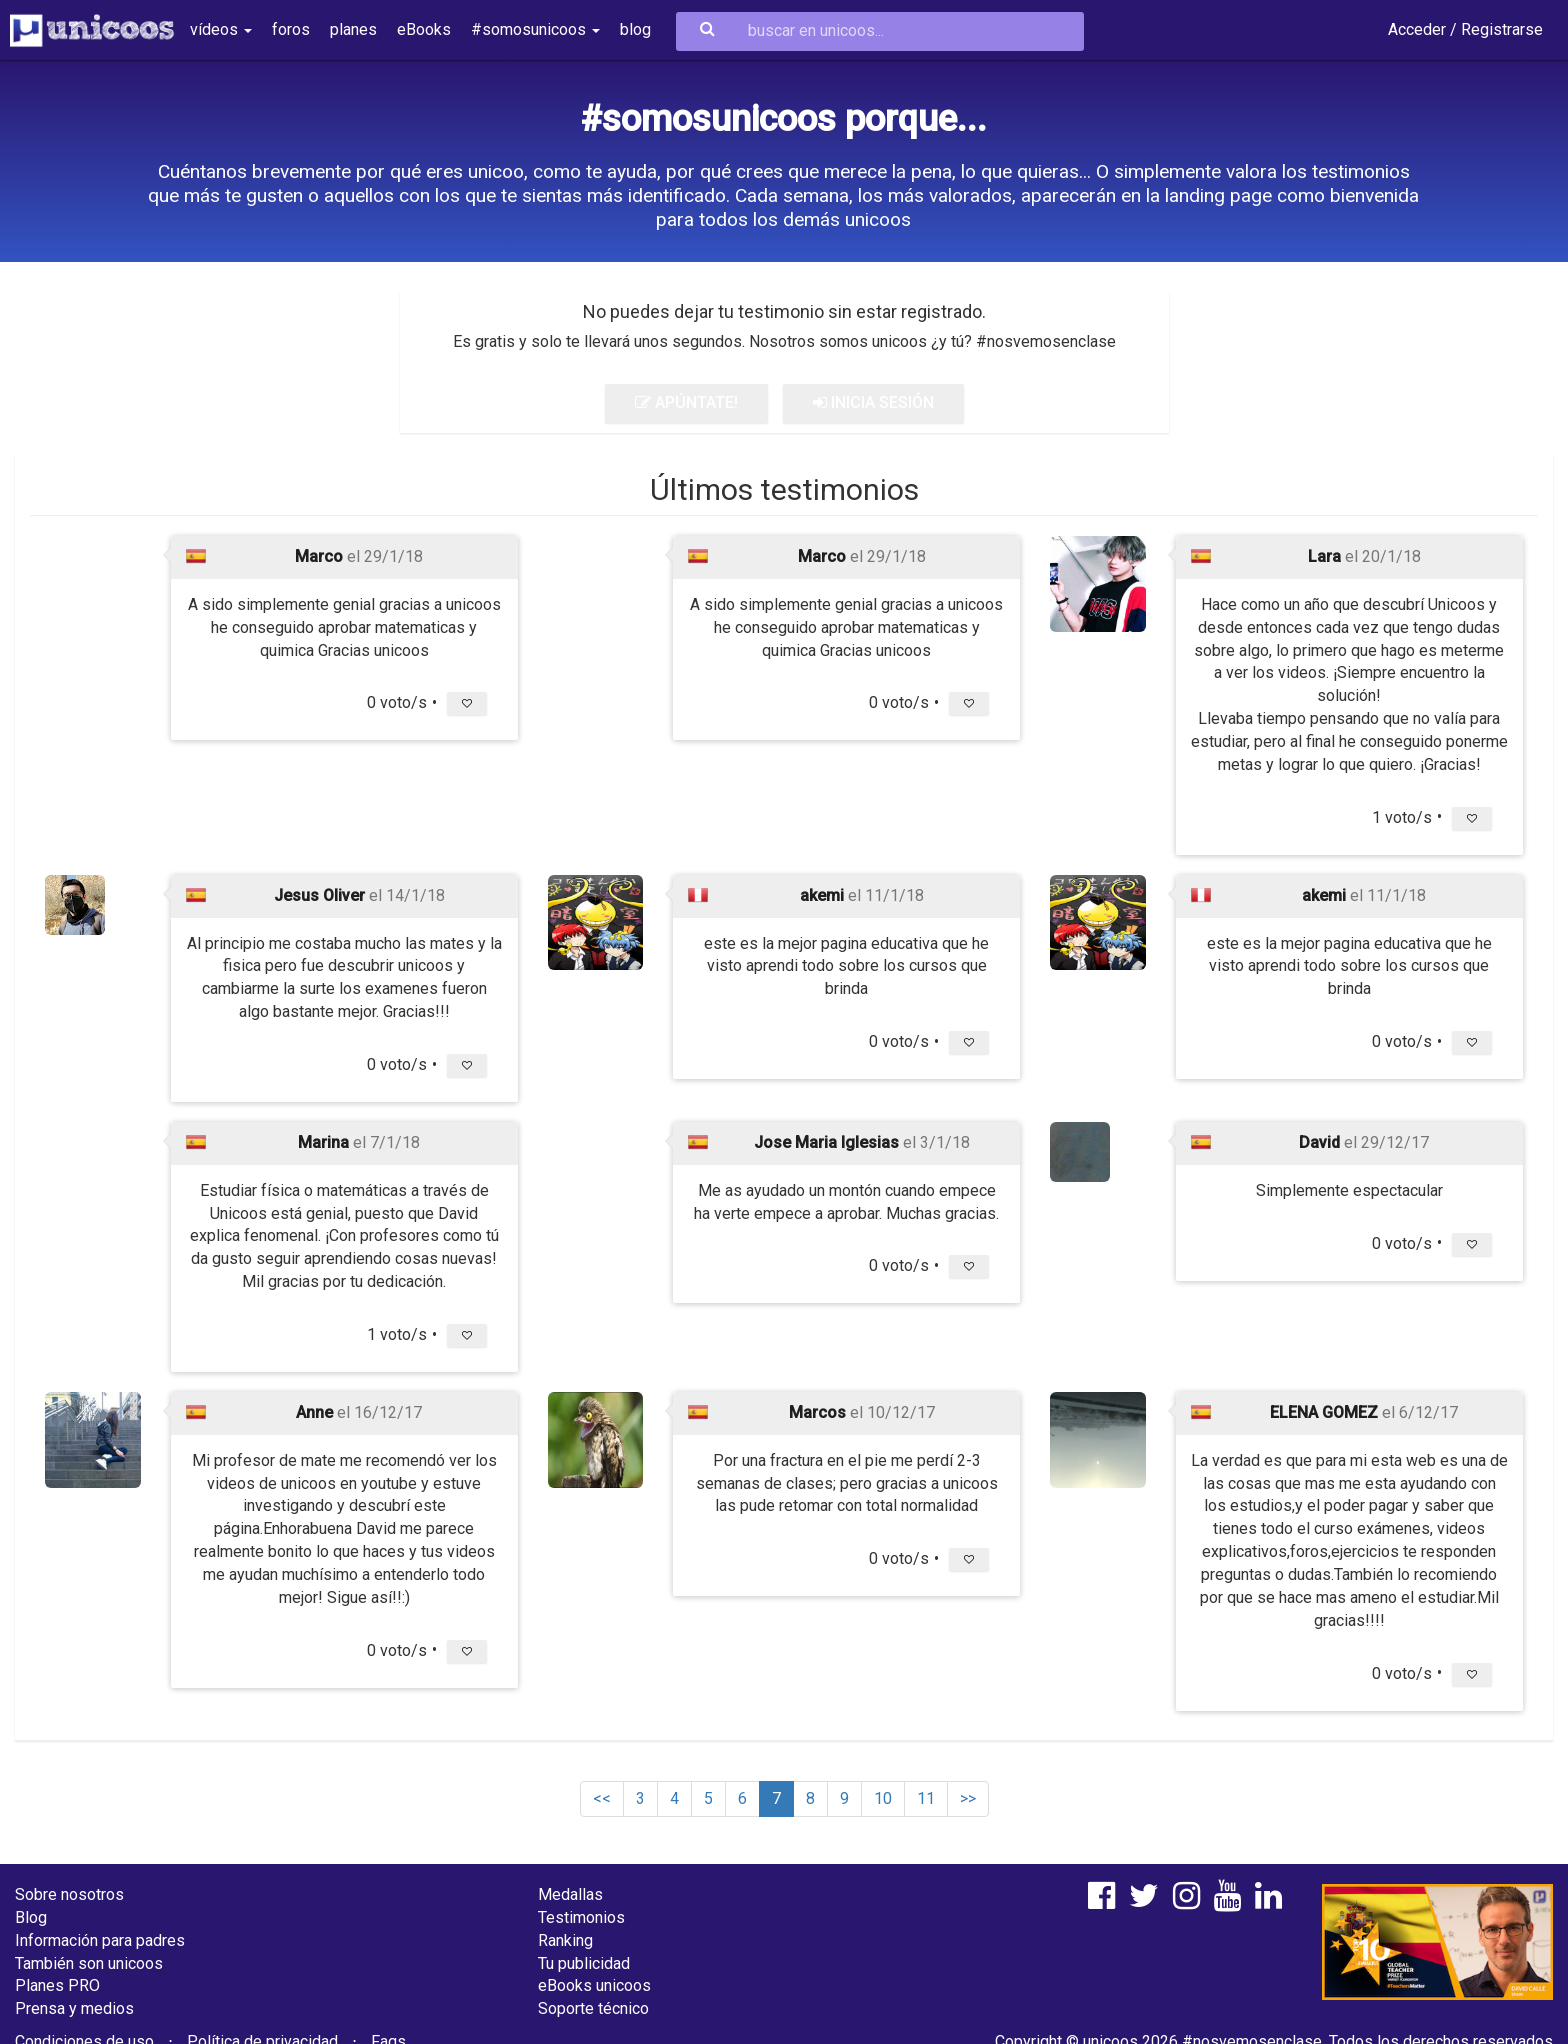 The image size is (1568, 2044). Describe the element at coordinates (883, 1798) in the screenshot. I see `10` at that location.